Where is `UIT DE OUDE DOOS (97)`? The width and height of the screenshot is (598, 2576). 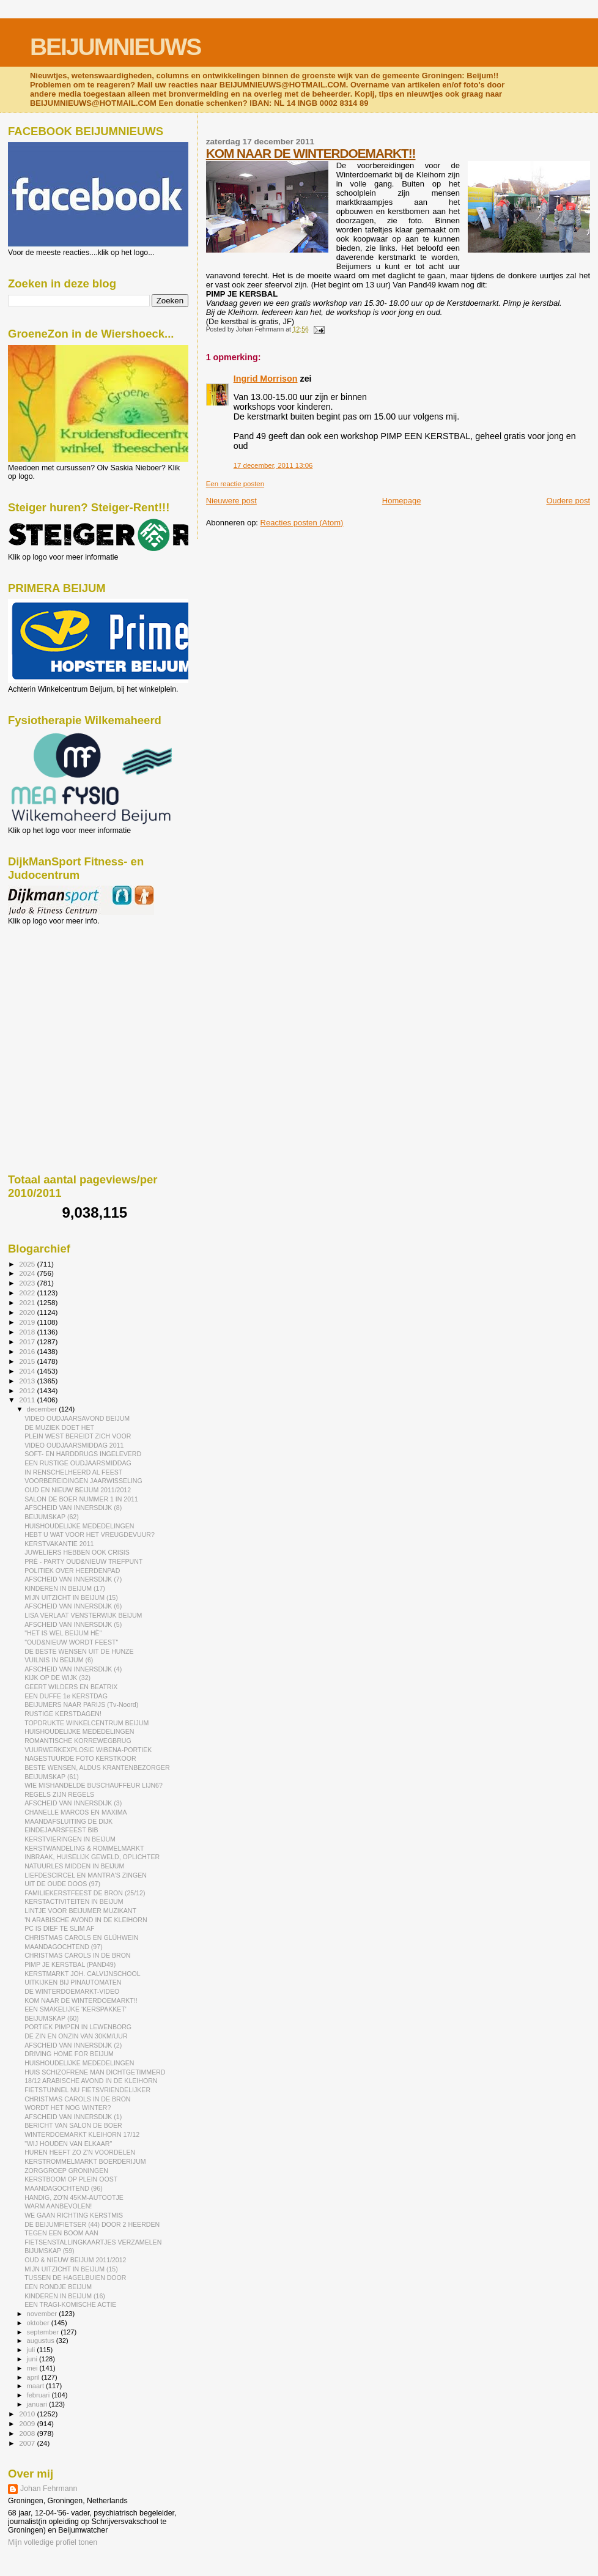 UIT DE OUDE DOOS (97) is located at coordinates (62, 1883).